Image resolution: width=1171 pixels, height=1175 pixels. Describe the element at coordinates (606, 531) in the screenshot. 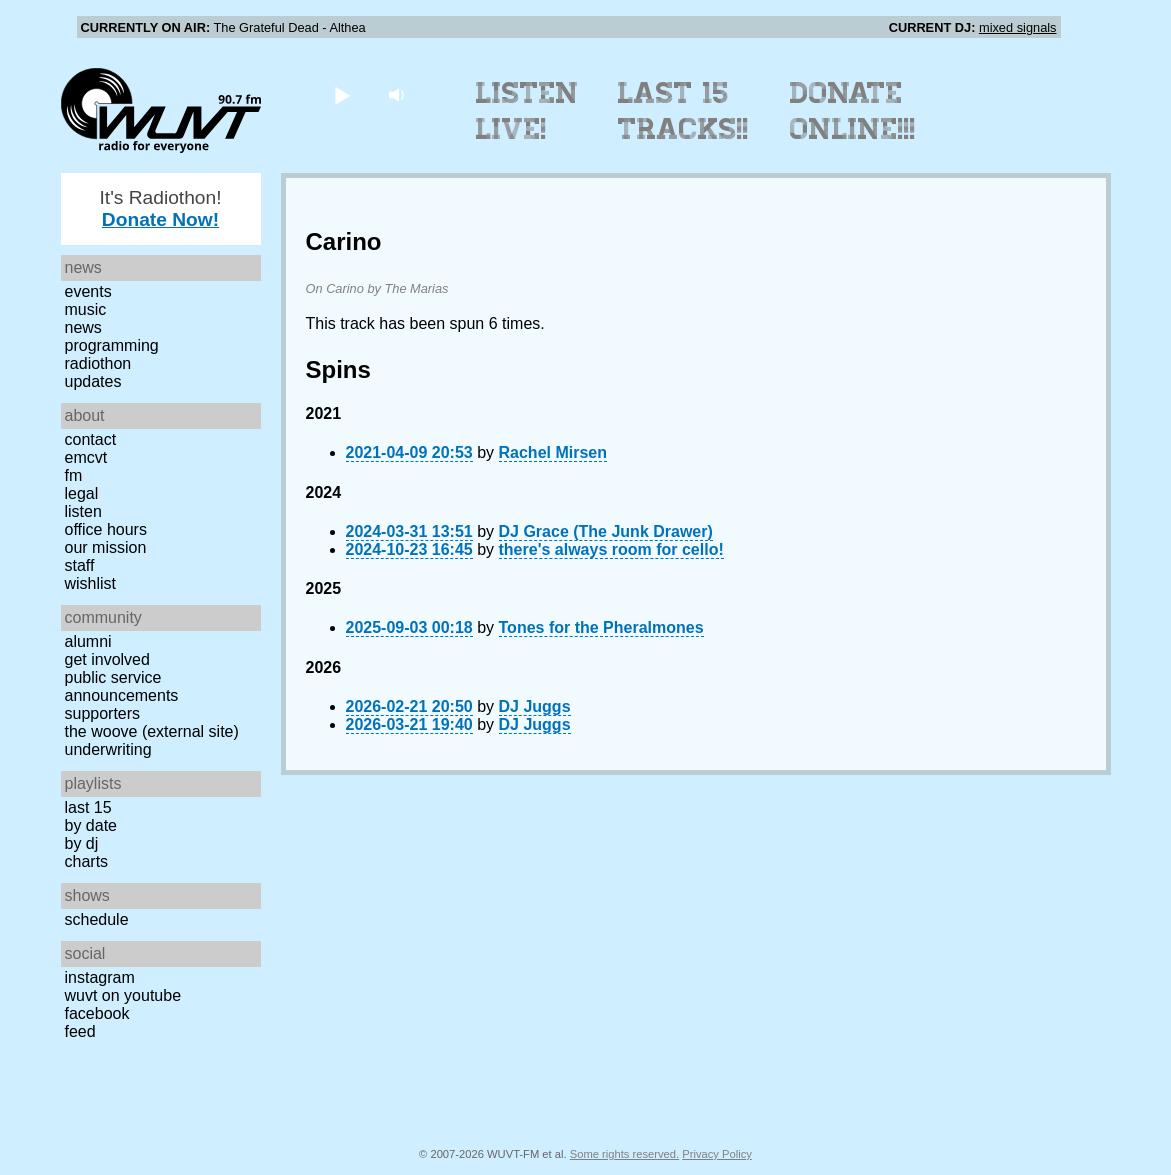

I see `DJ Grace (The Junk Drawer)` at that location.